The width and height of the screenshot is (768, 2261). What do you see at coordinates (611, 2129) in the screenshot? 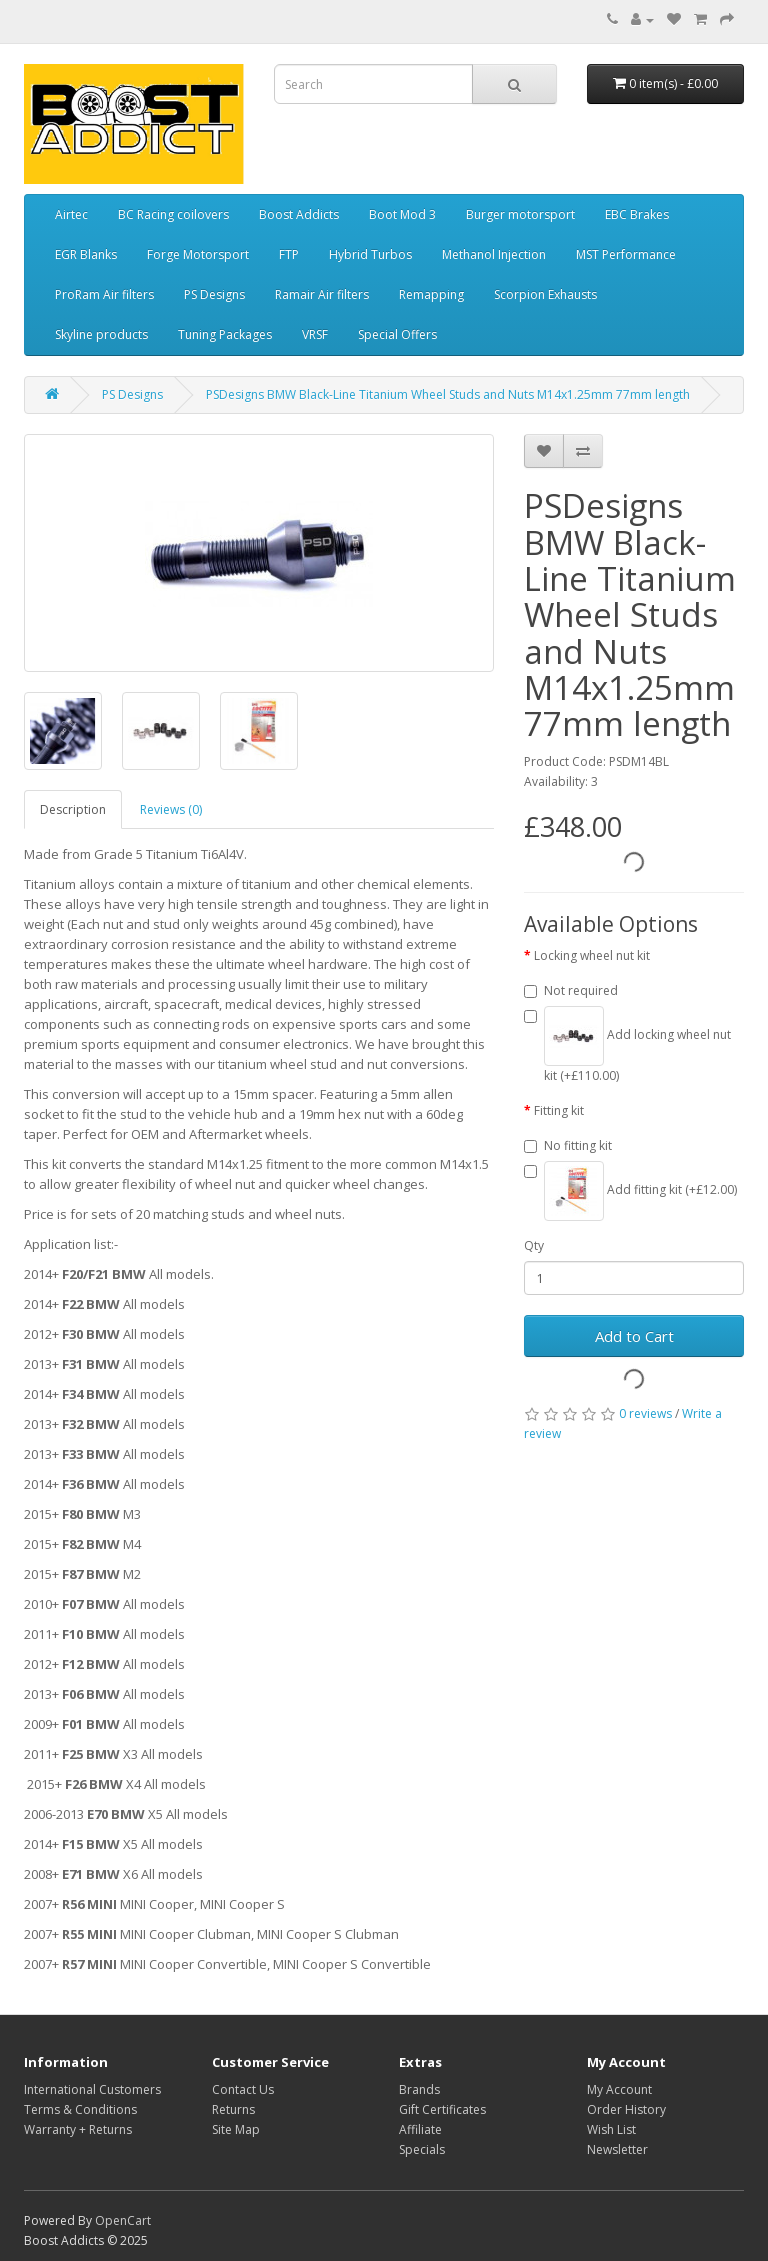
I see `Wish List` at bounding box center [611, 2129].